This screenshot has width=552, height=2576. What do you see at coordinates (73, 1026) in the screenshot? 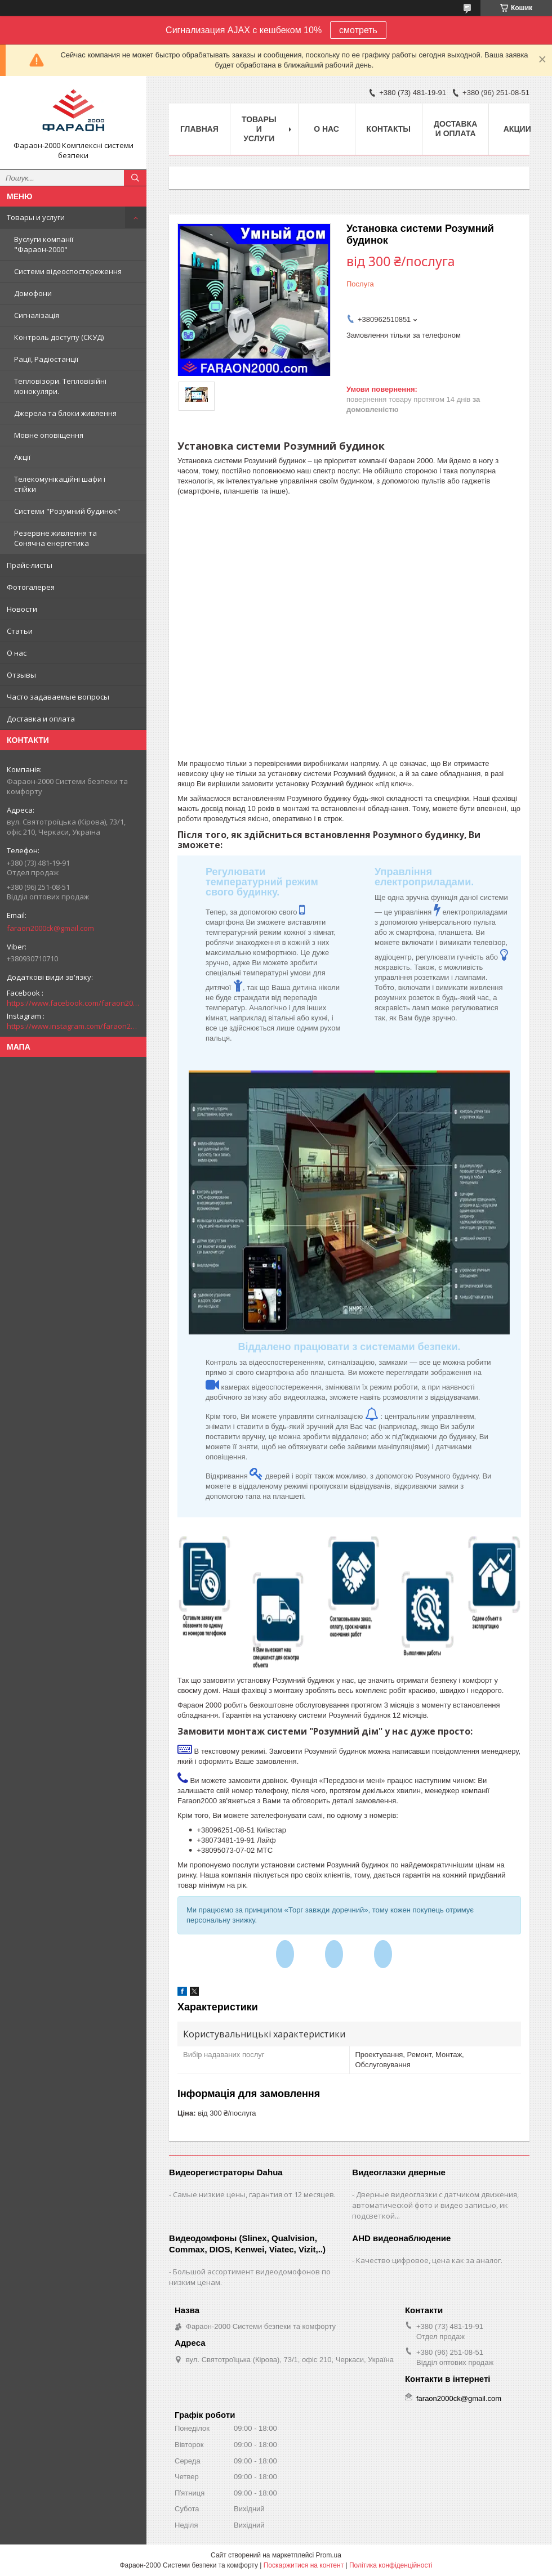
I see `https://www.instagram.com/faraon2000com/` at bounding box center [73, 1026].